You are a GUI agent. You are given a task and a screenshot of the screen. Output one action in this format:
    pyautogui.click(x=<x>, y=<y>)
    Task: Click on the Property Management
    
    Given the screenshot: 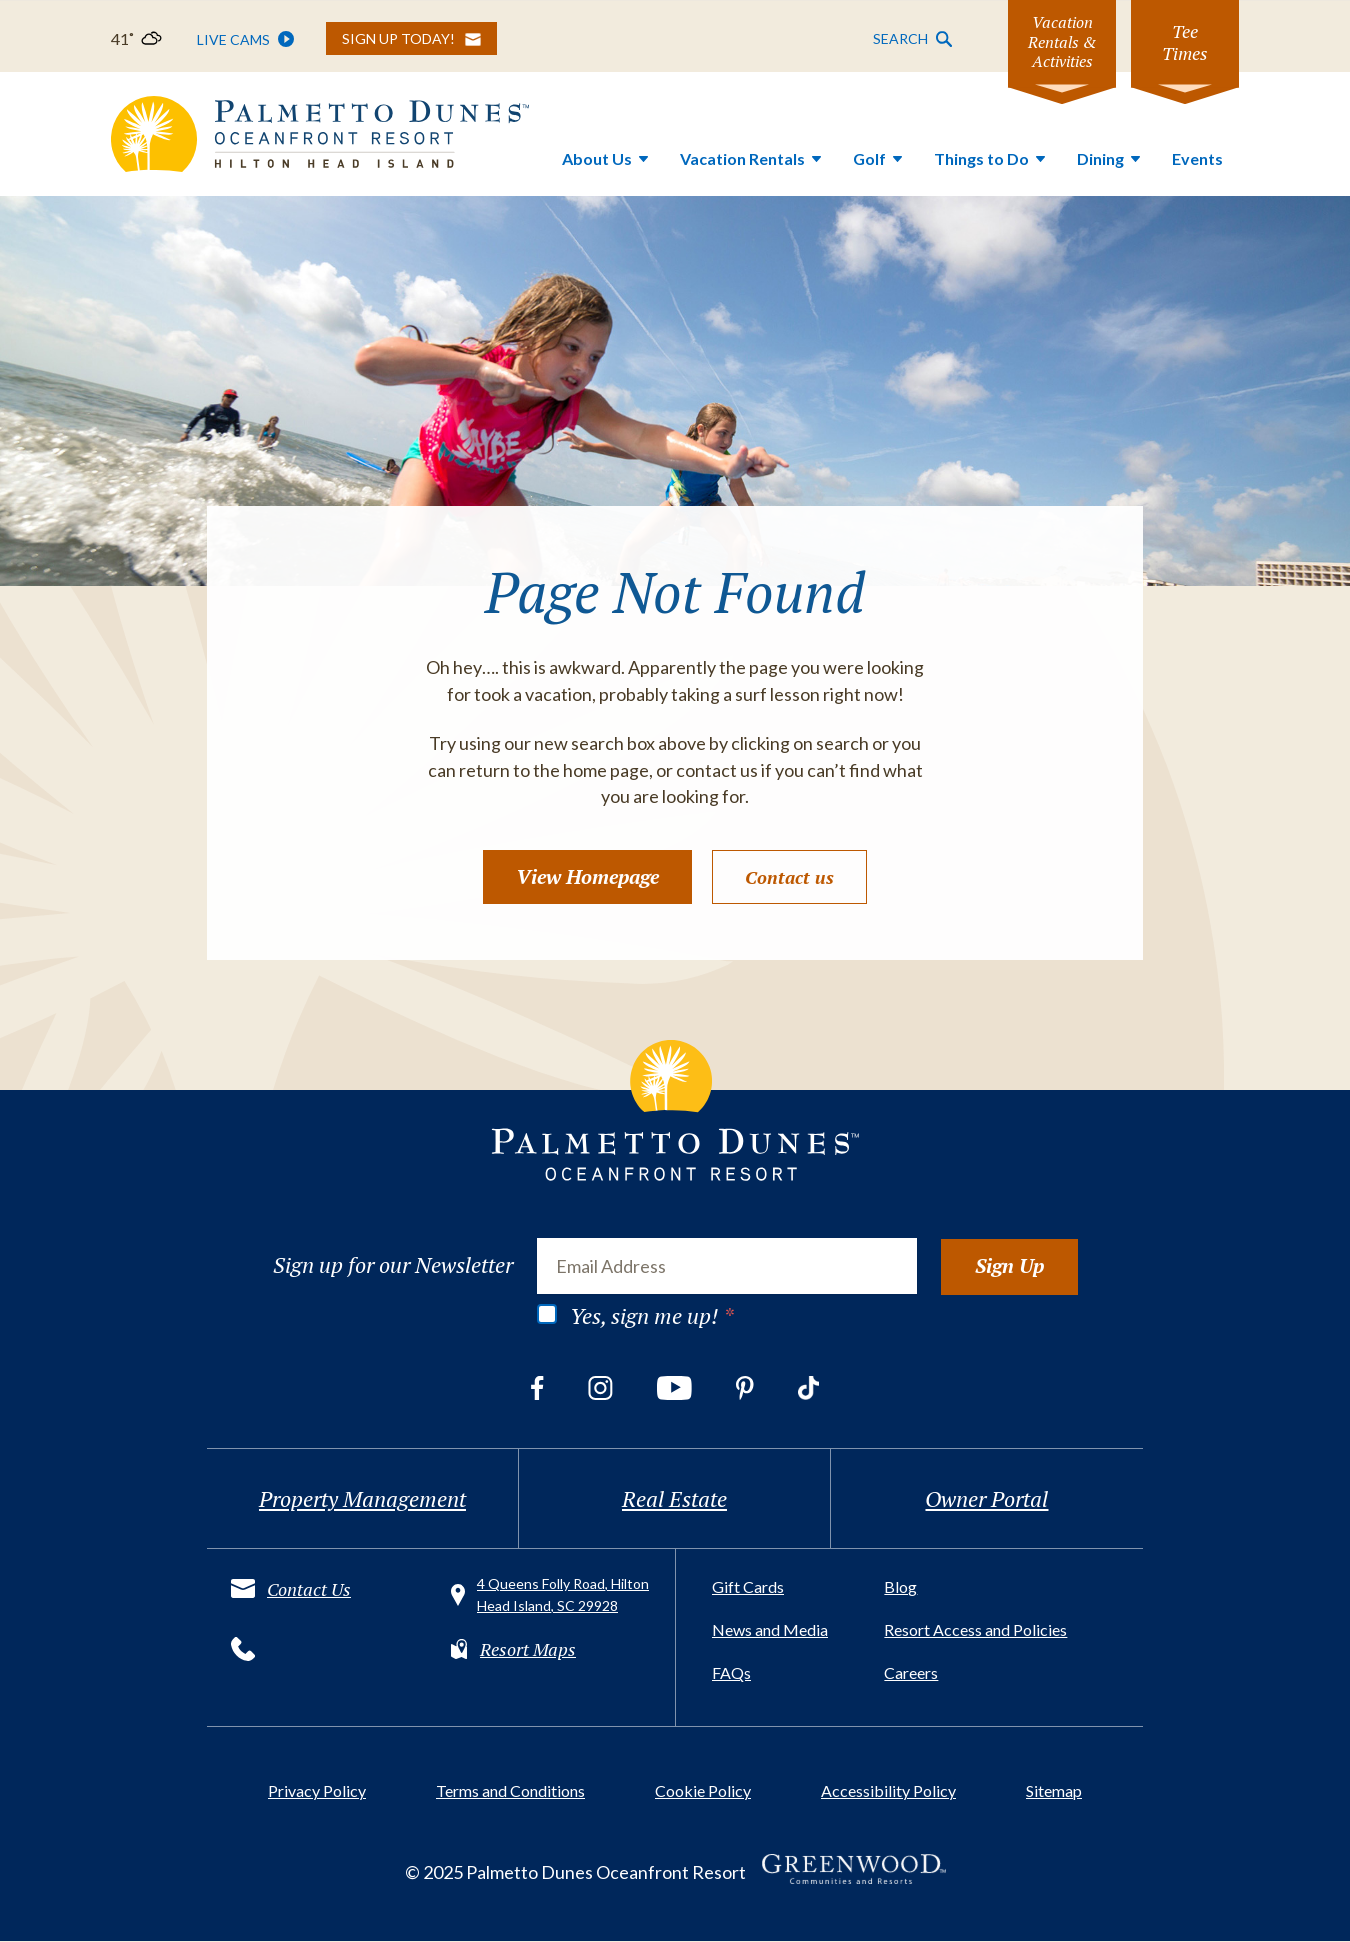 What is the action you would take?
    pyautogui.click(x=362, y=1499)
    